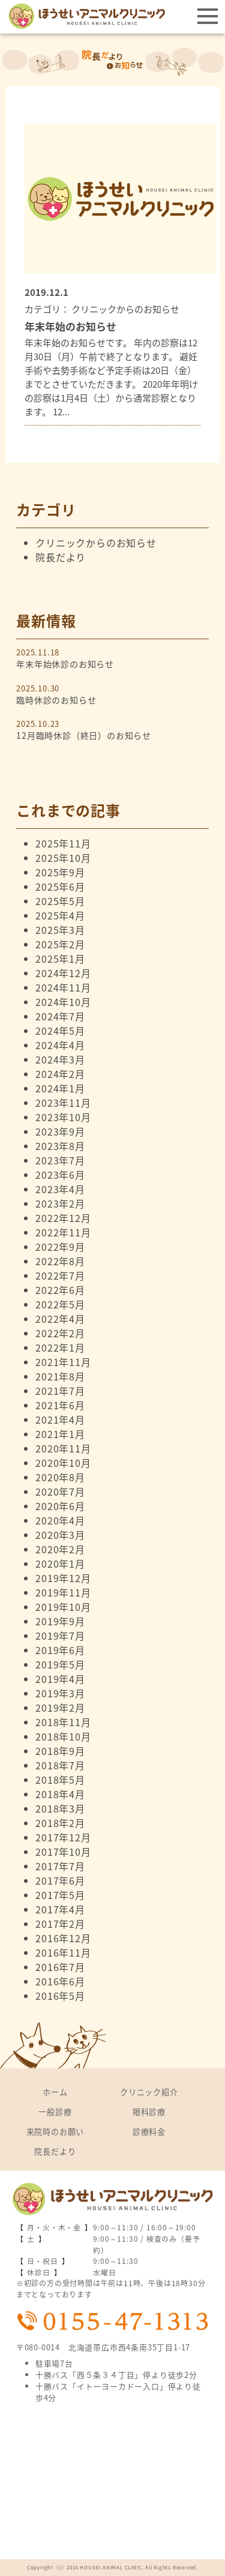 This screenshot has width=225, height=2576. What do you see at coordinates (60, 1664) in the screenshot?
I see `2019年5月` at bounding box center [60, 1664].